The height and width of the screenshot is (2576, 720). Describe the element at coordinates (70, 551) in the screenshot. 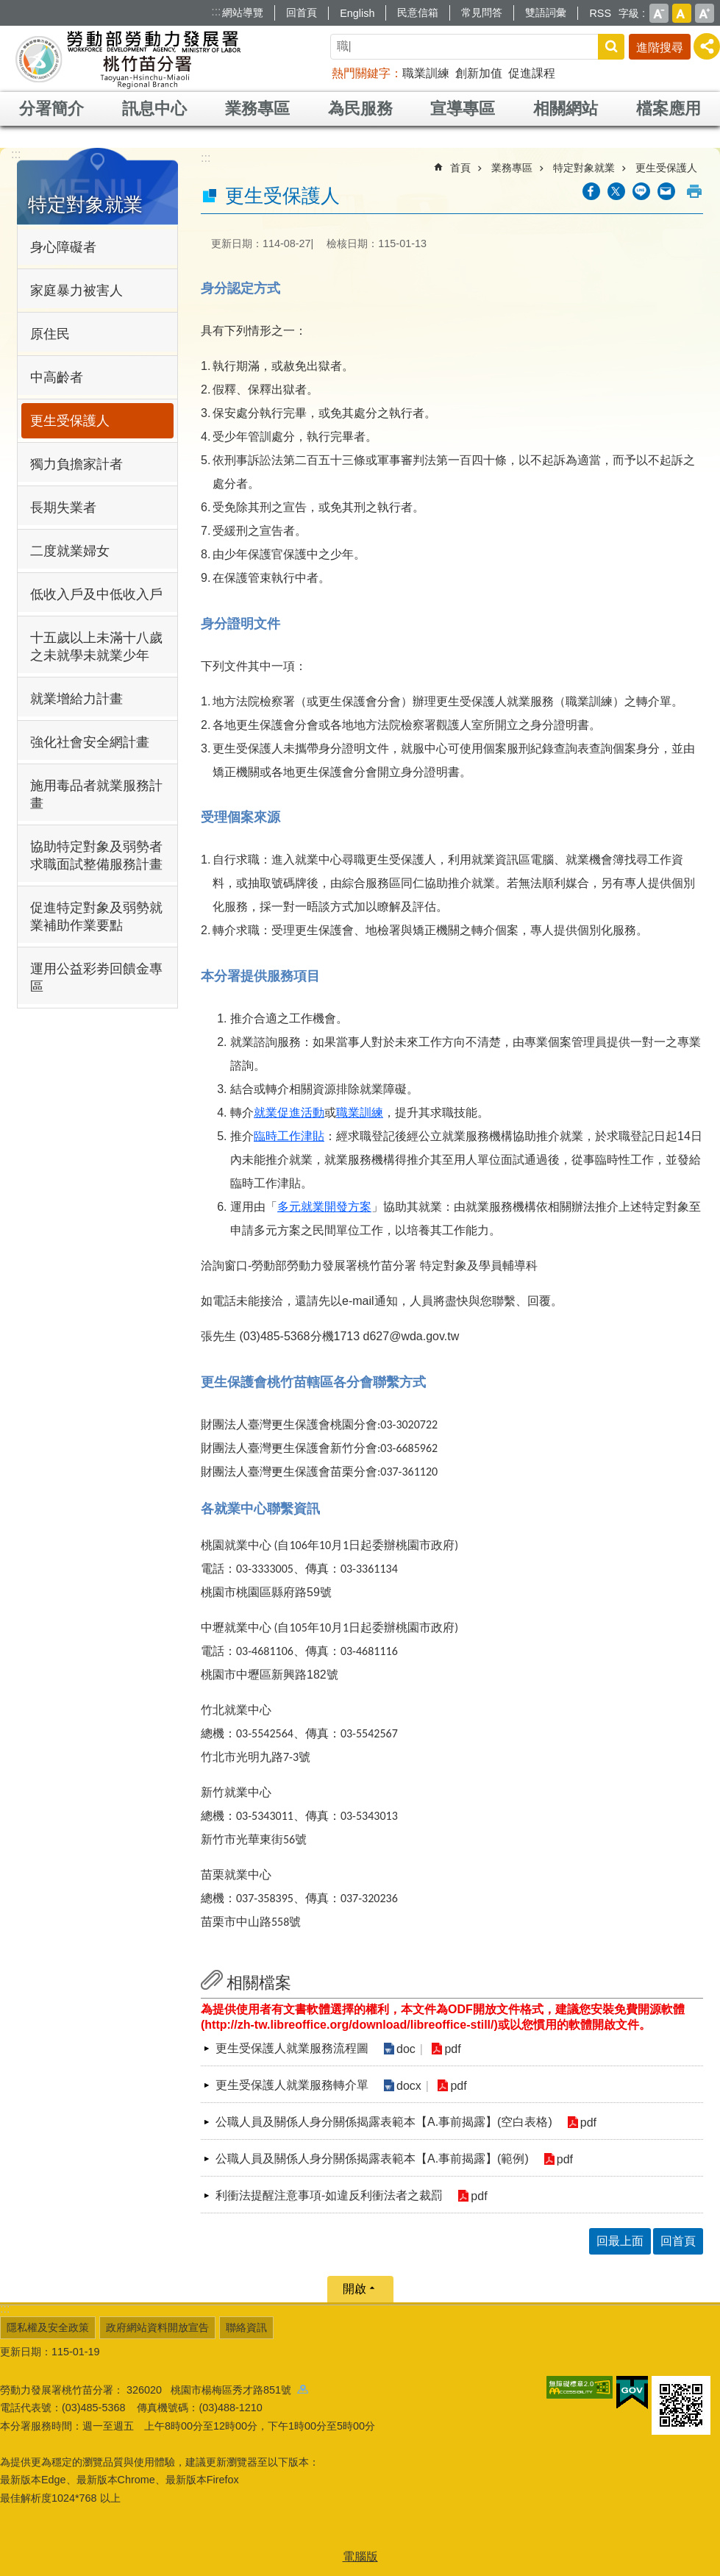

I see `二度就業婦女` at that location.